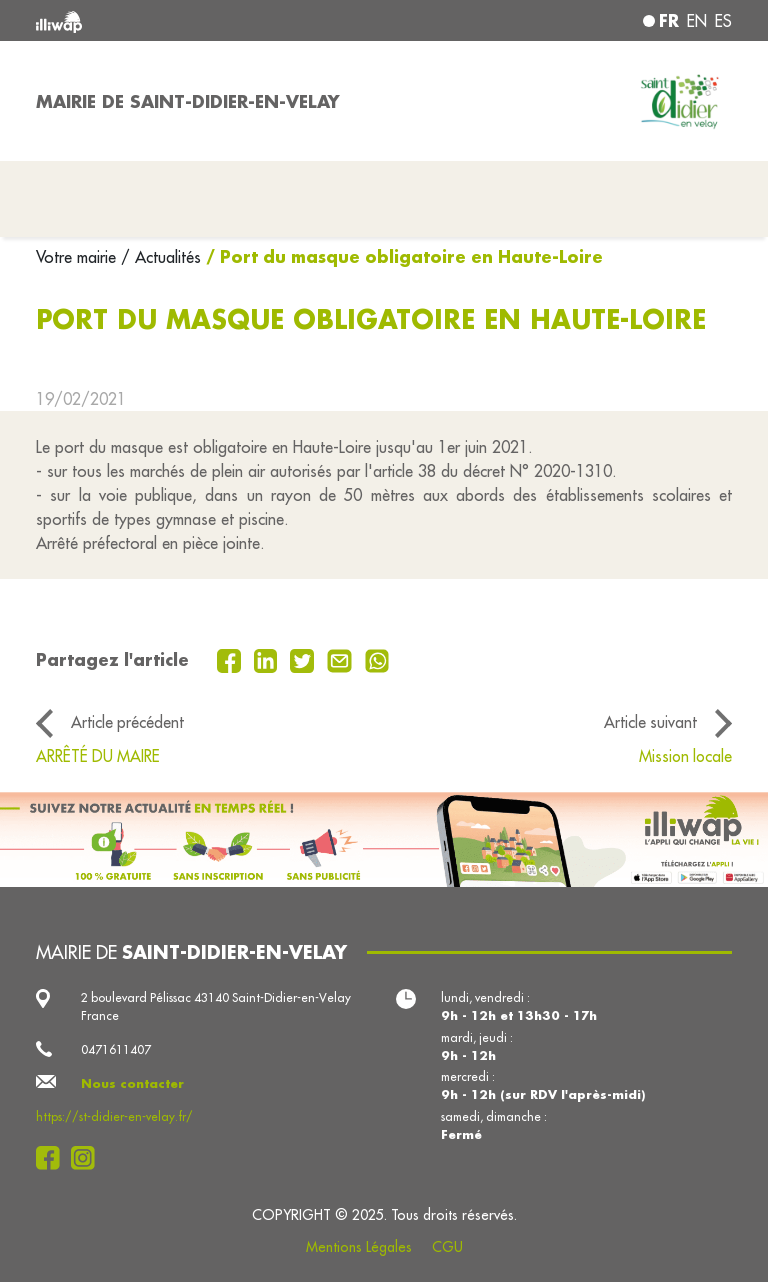 Image resolution: width=768 pixels, height=1282 pixels. Describe the element at coordinates (697, 21) in the screenshot. I see `en` at that location.